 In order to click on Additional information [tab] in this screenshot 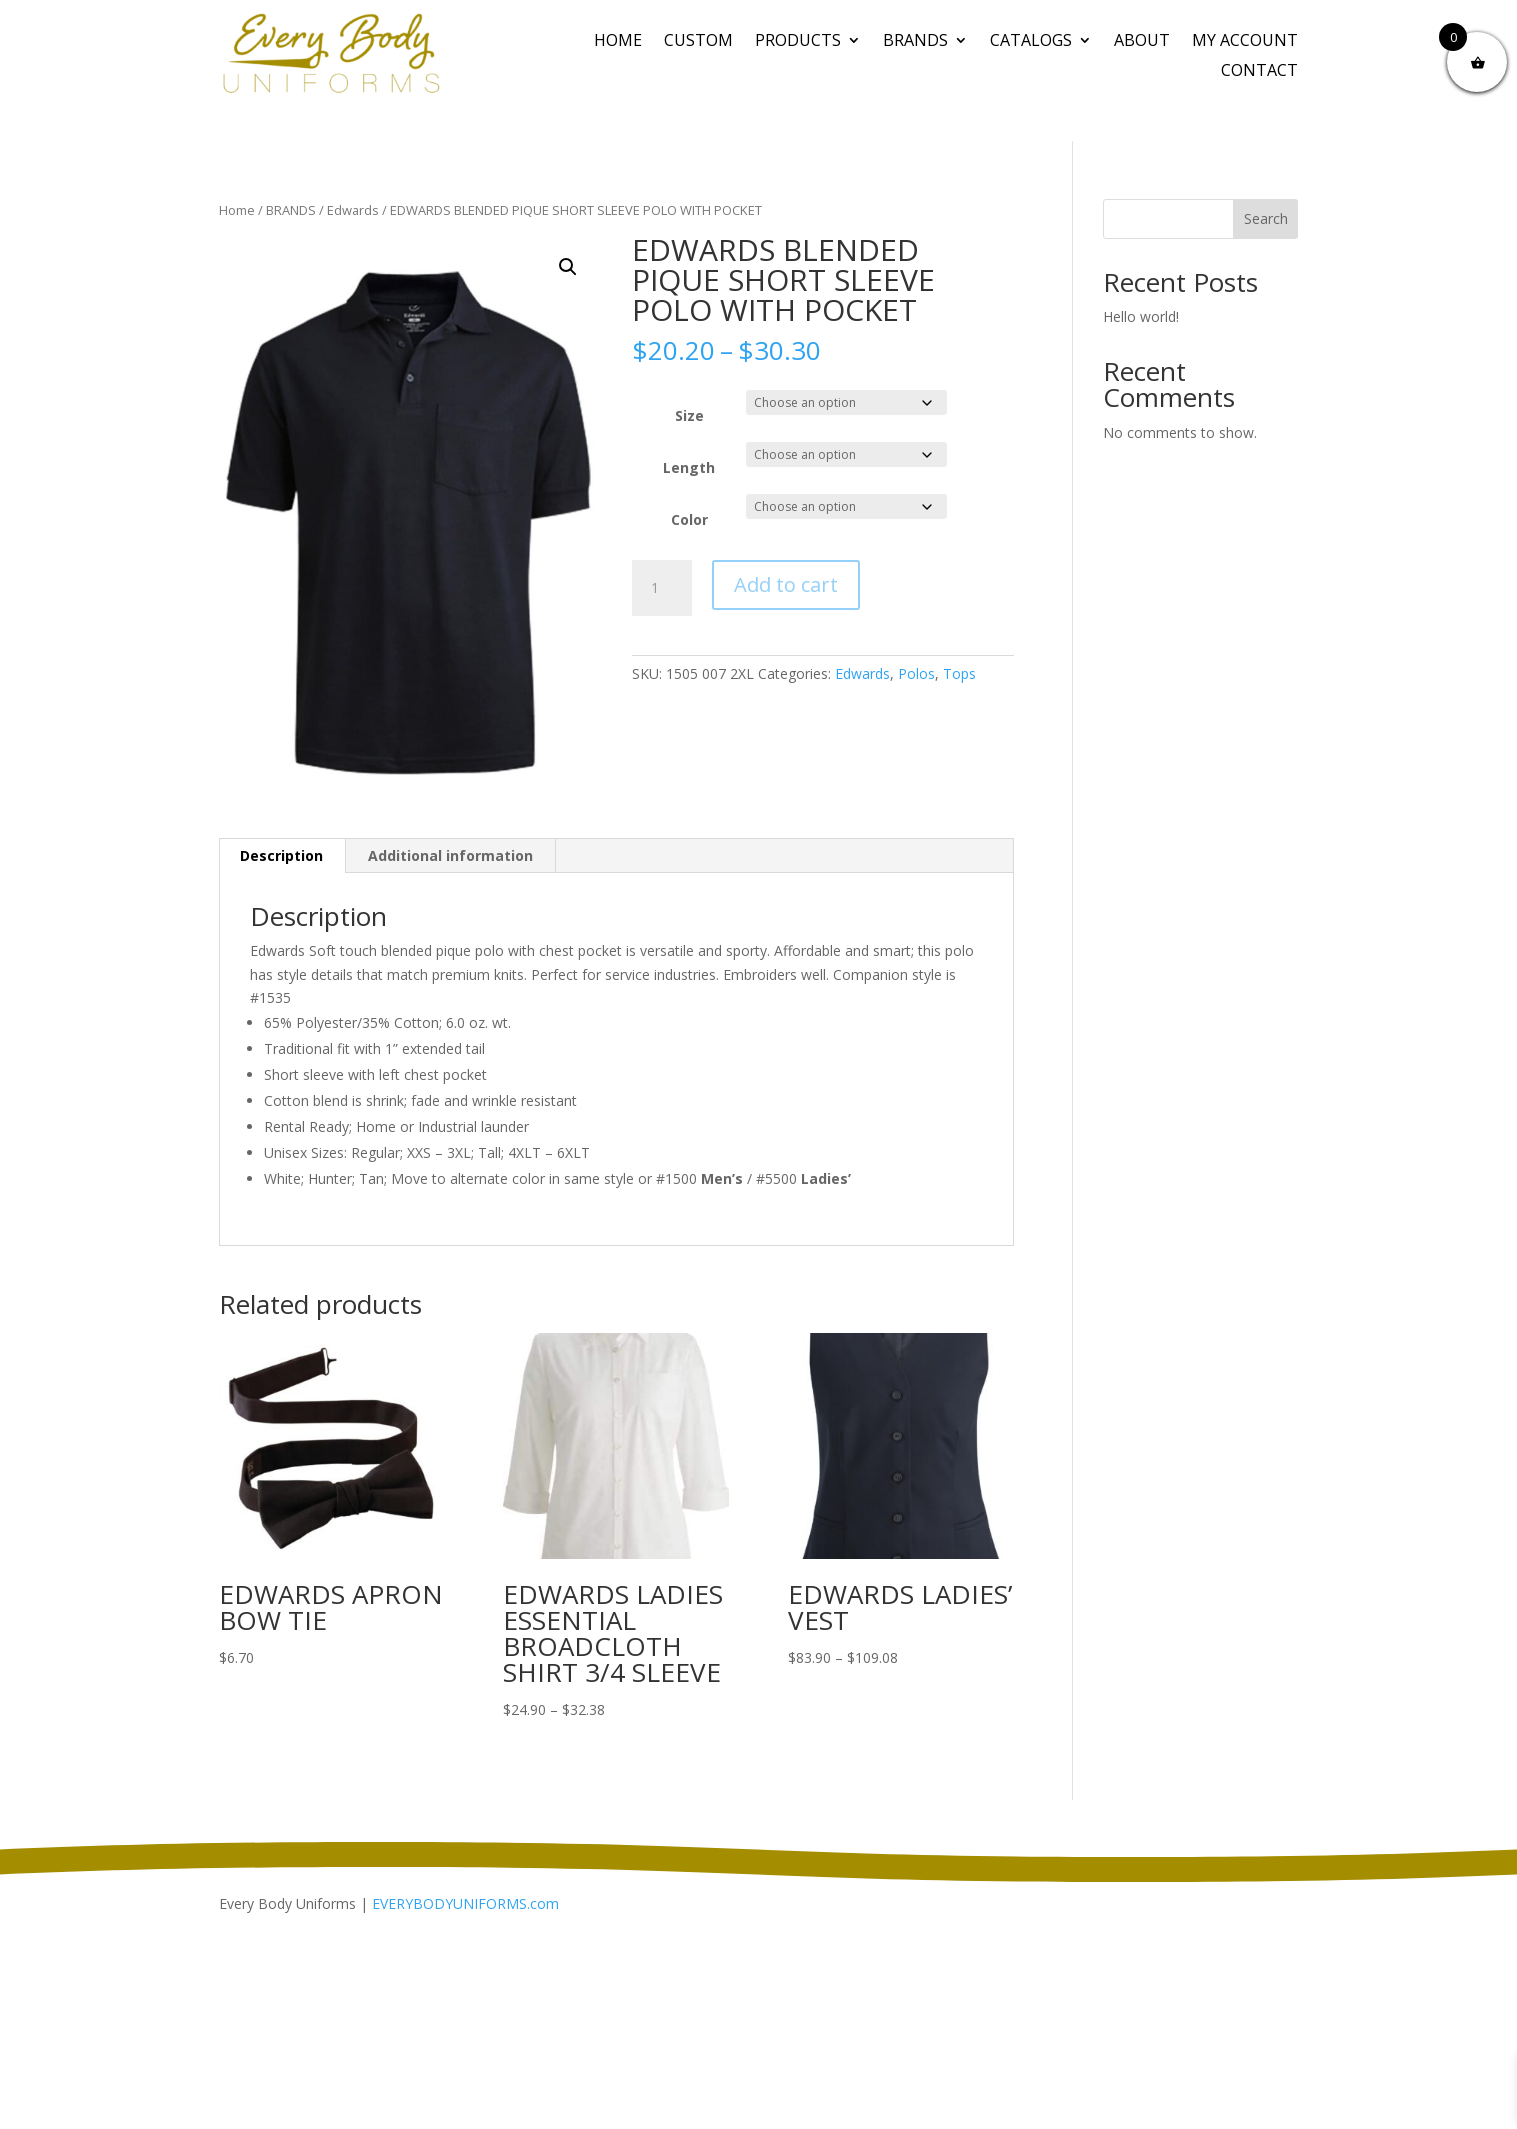, I will do `click(450, 855)`.